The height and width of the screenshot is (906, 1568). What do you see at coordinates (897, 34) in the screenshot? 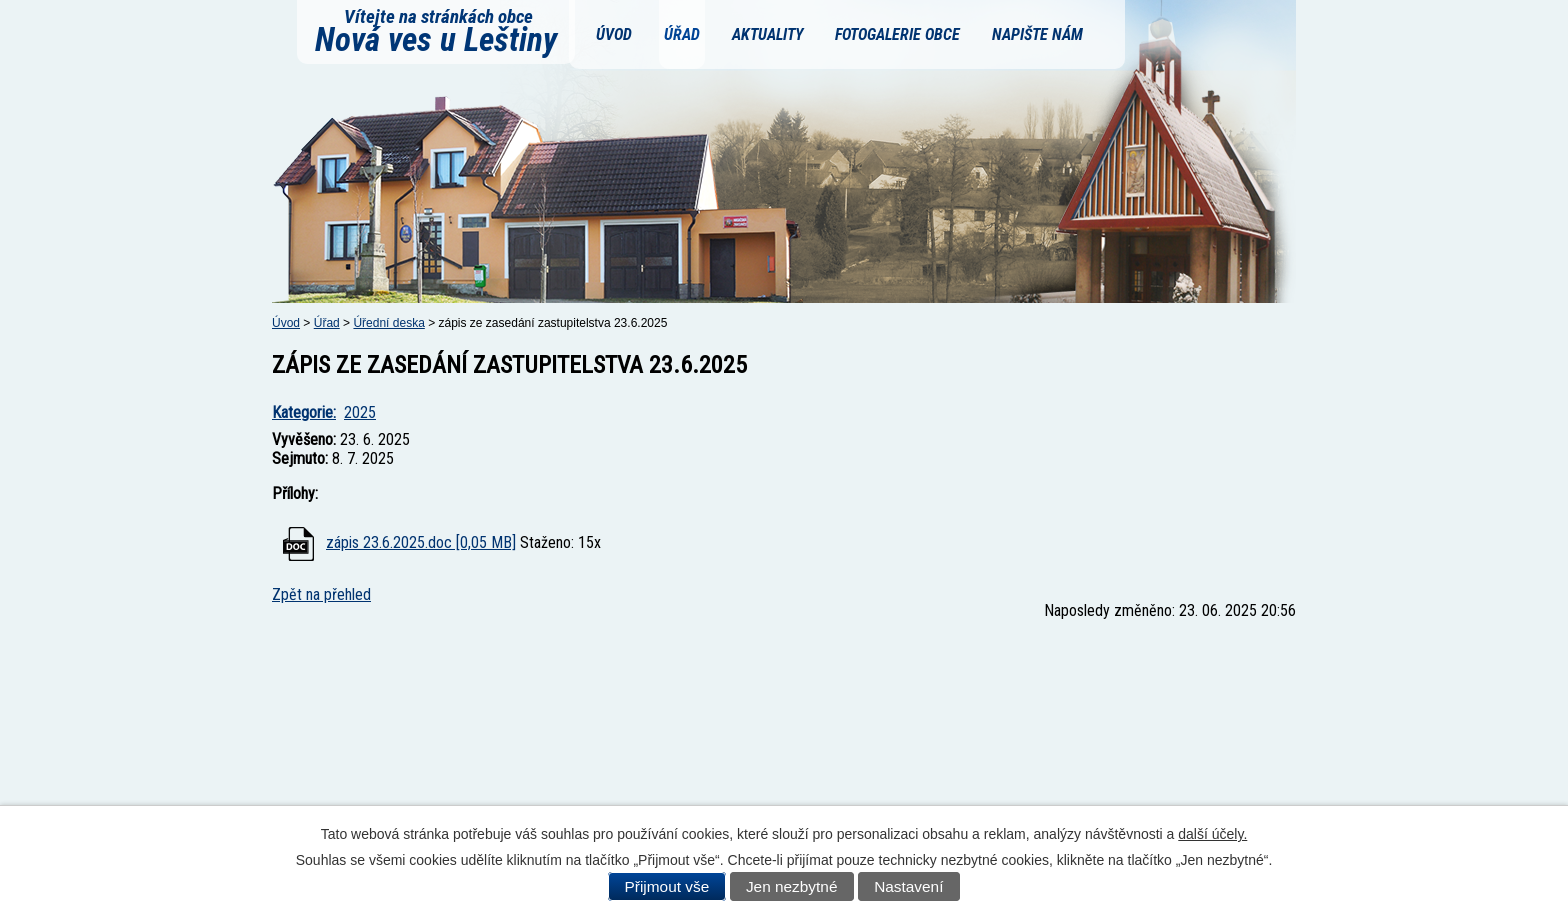
I see `Fotogalerie obce` at bounding box center [897, 34].